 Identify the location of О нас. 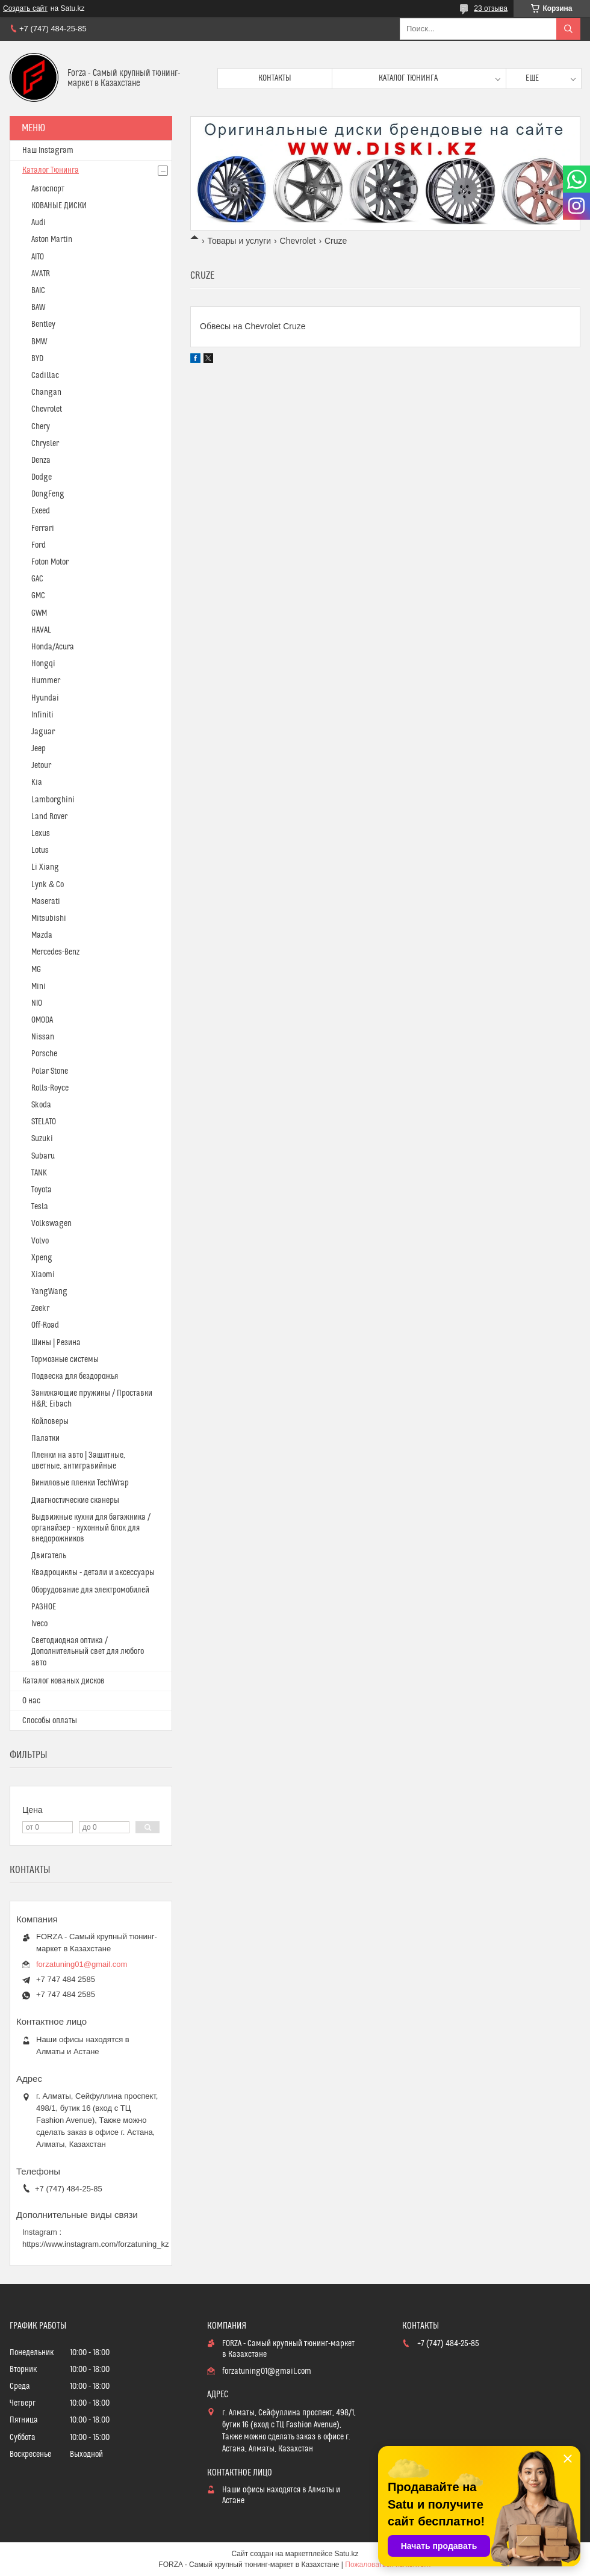
(31, 1701).